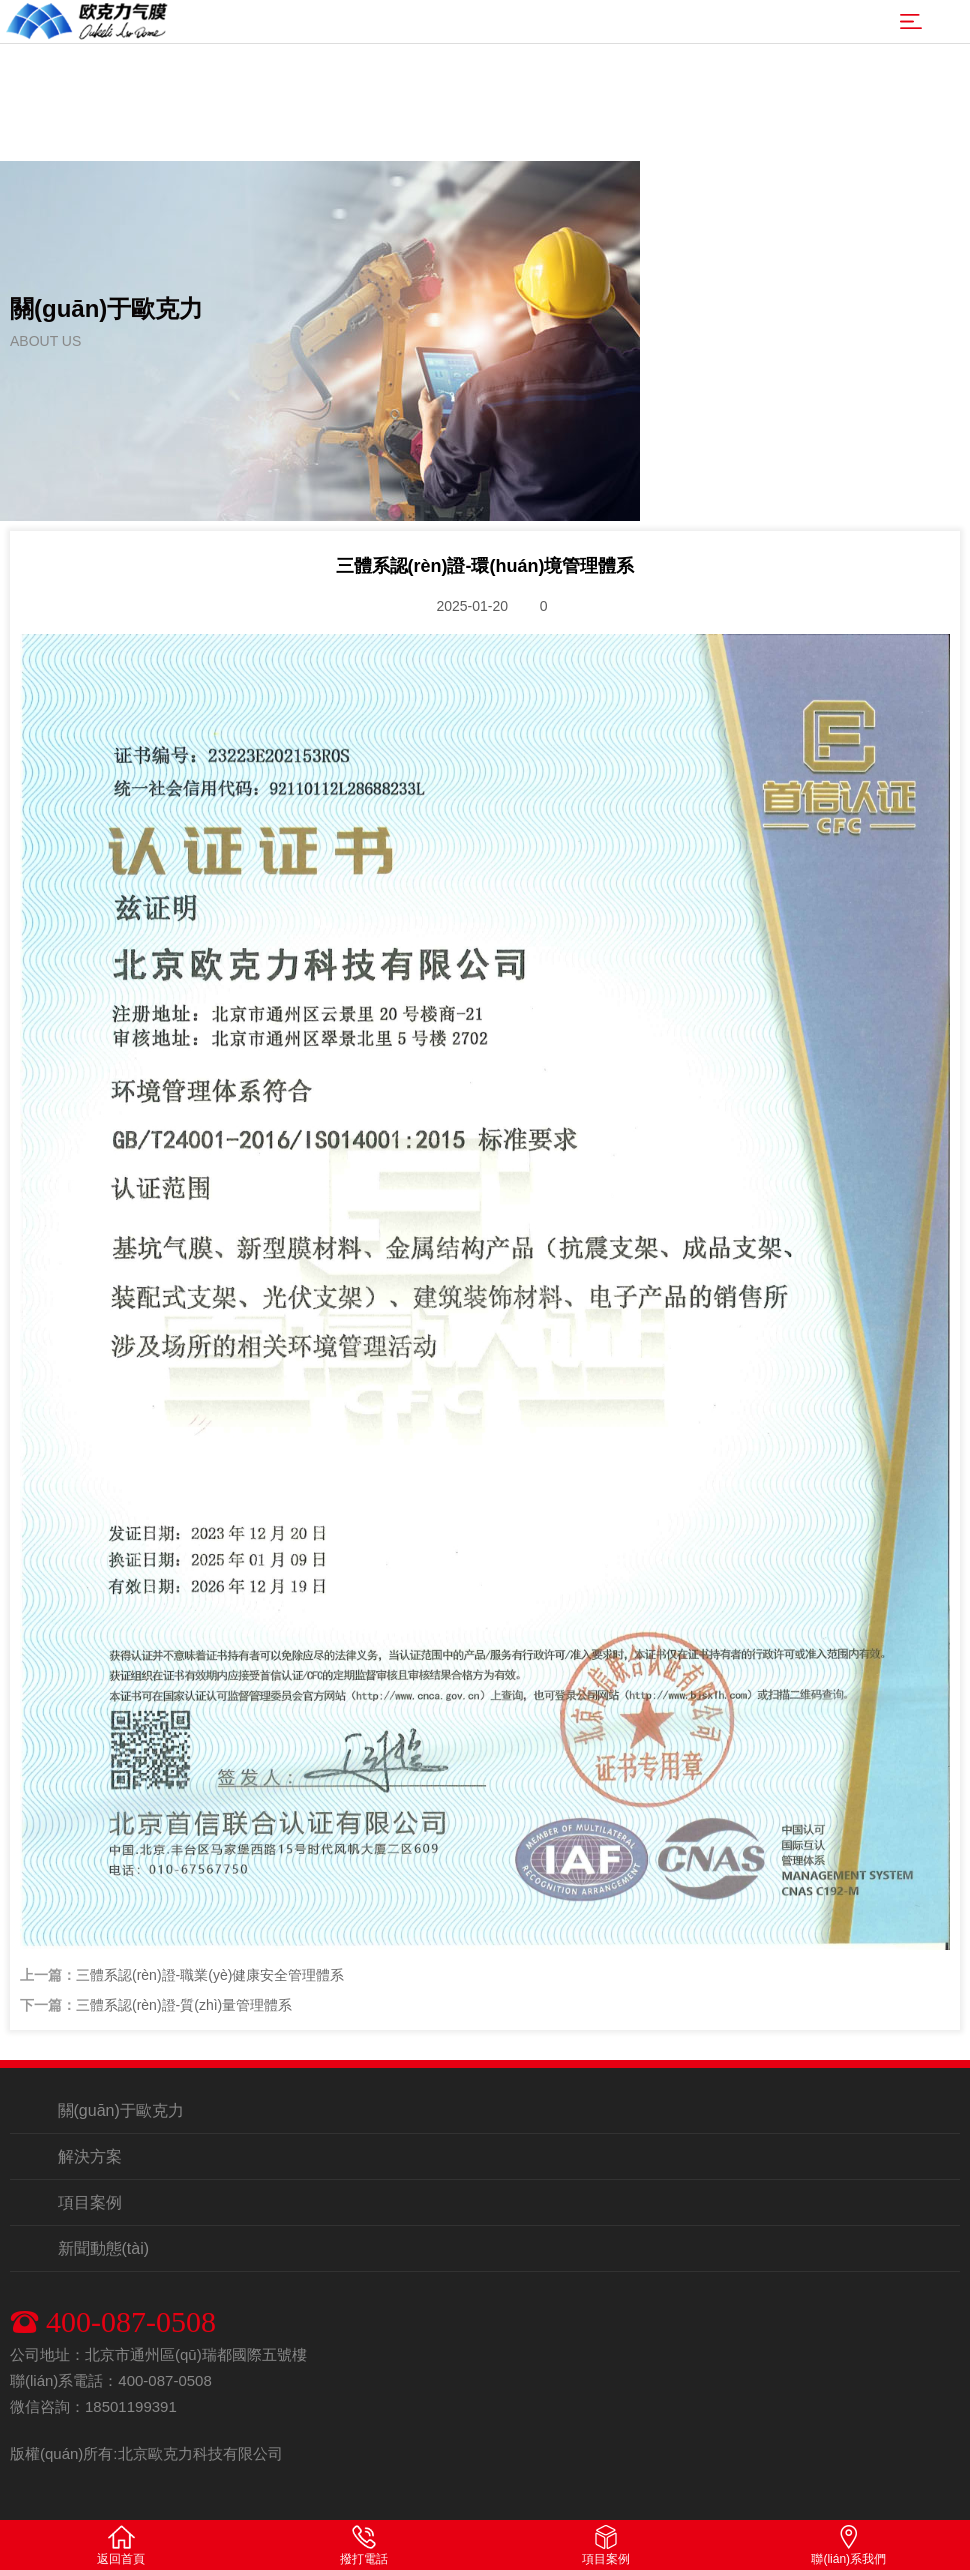  Describe the element at coordinates (210, 1975) in the screenshot. I see `三體系認(rèn)證-職業(yè)健康安全管理體系` at that location.